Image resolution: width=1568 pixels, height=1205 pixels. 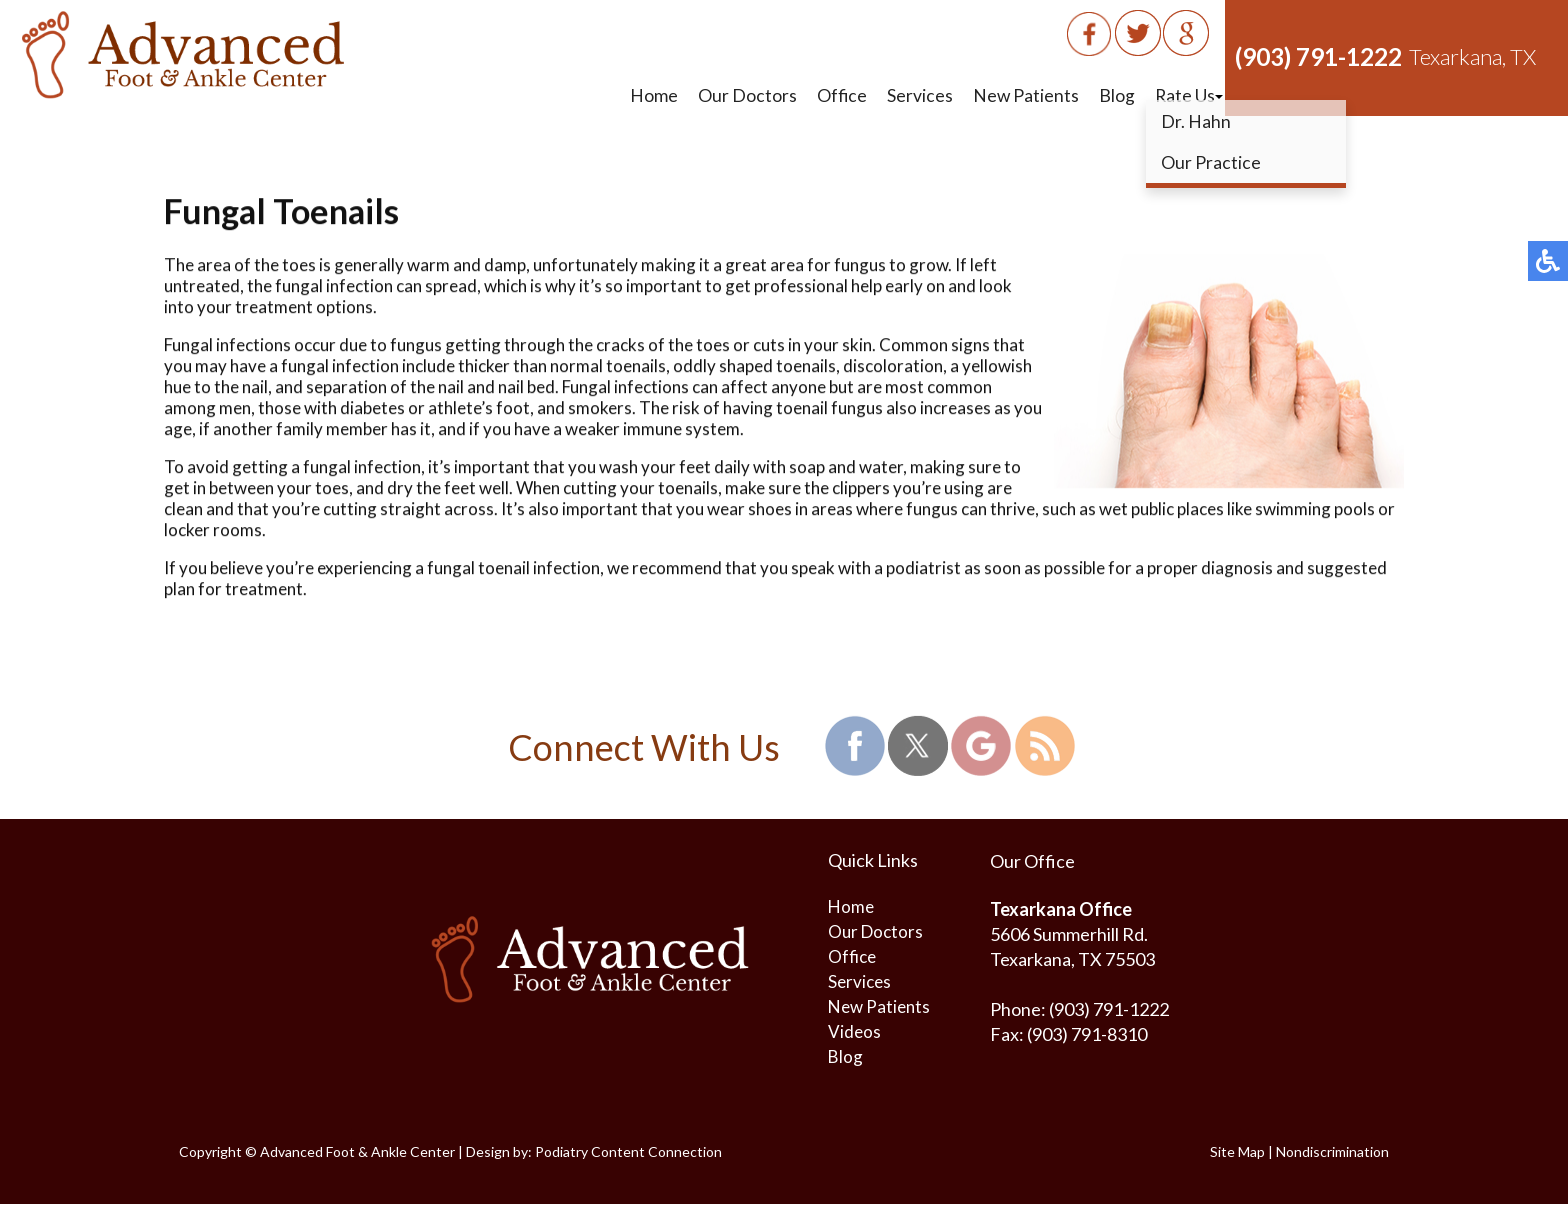 What do you see at coordinates (918, 96) in the screenshot?
I see `Services` at bounding box center [918, 96].